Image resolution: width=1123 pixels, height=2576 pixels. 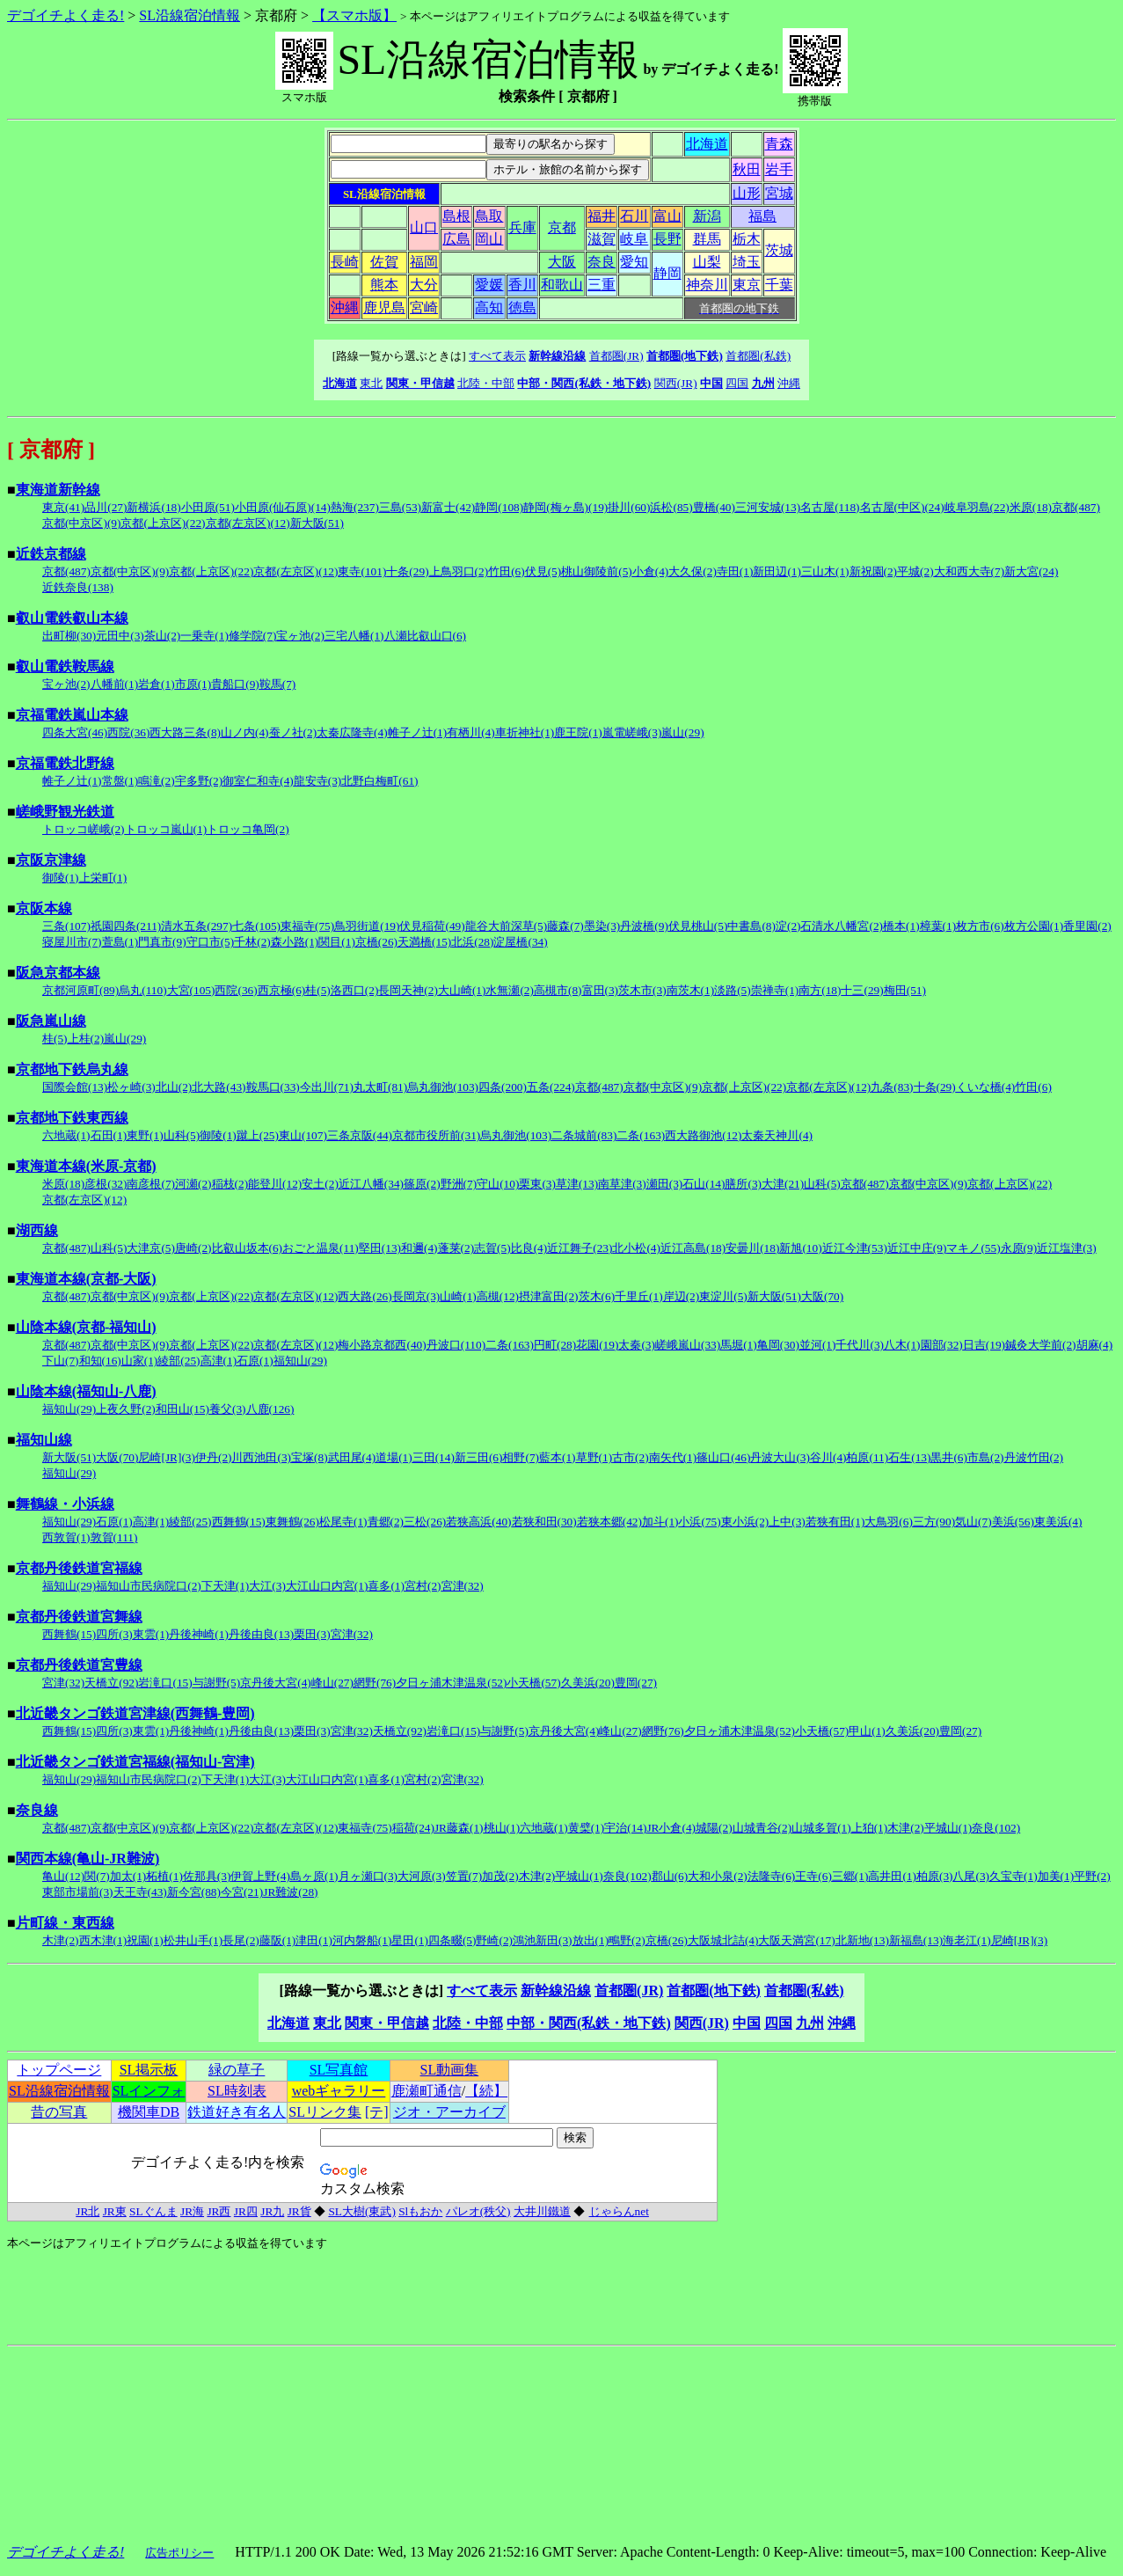 What do you see at coordinates (355, 990) in the screenshot?
I see `洛西口(2)` at bounding box center [355, 990].